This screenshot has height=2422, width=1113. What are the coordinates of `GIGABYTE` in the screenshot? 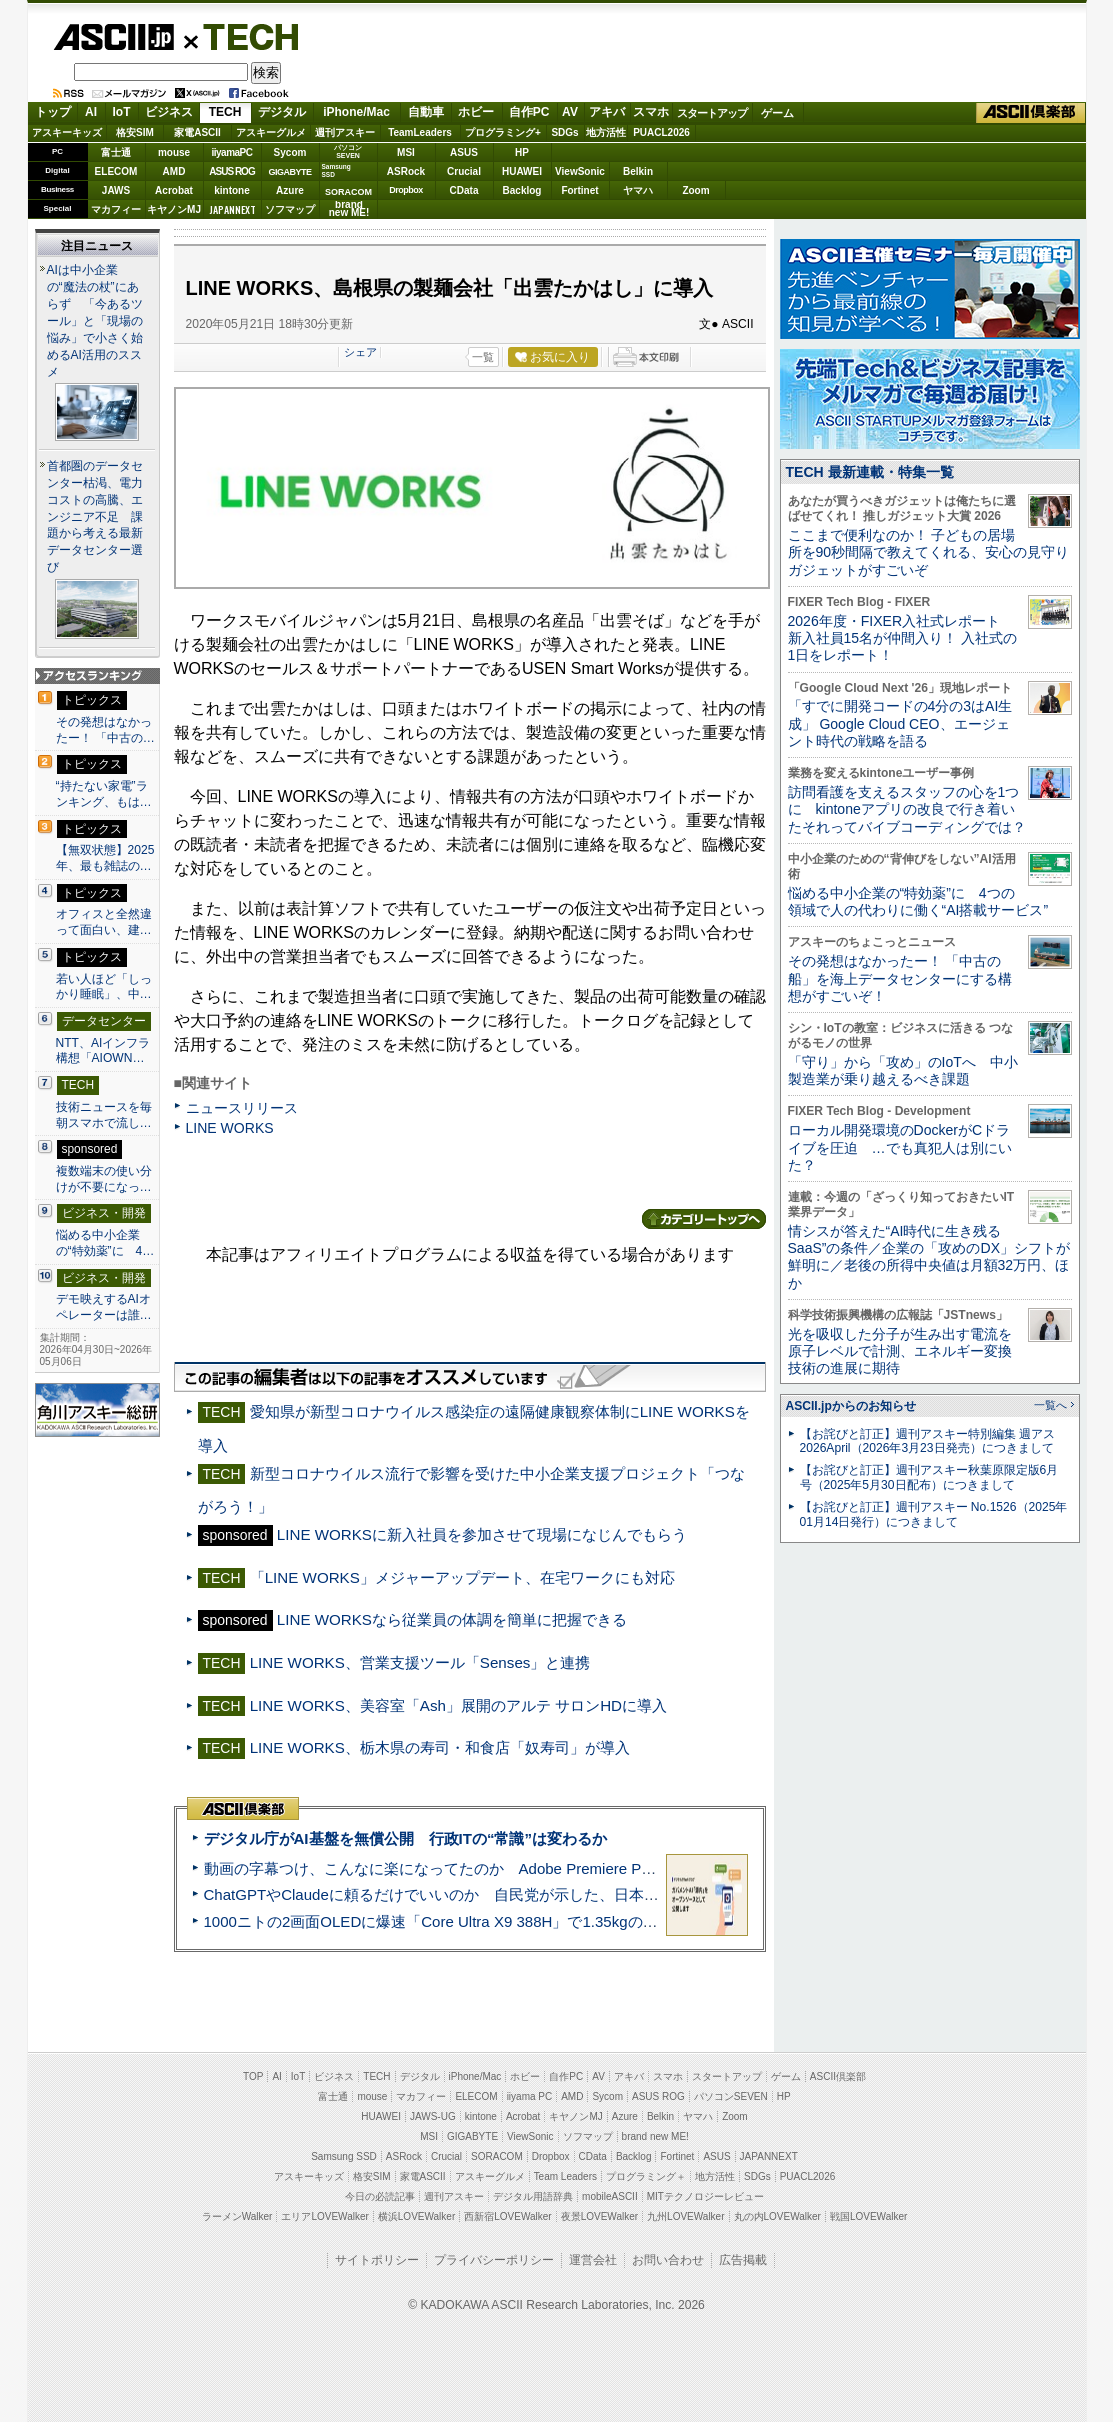 It's located at (289, 172).